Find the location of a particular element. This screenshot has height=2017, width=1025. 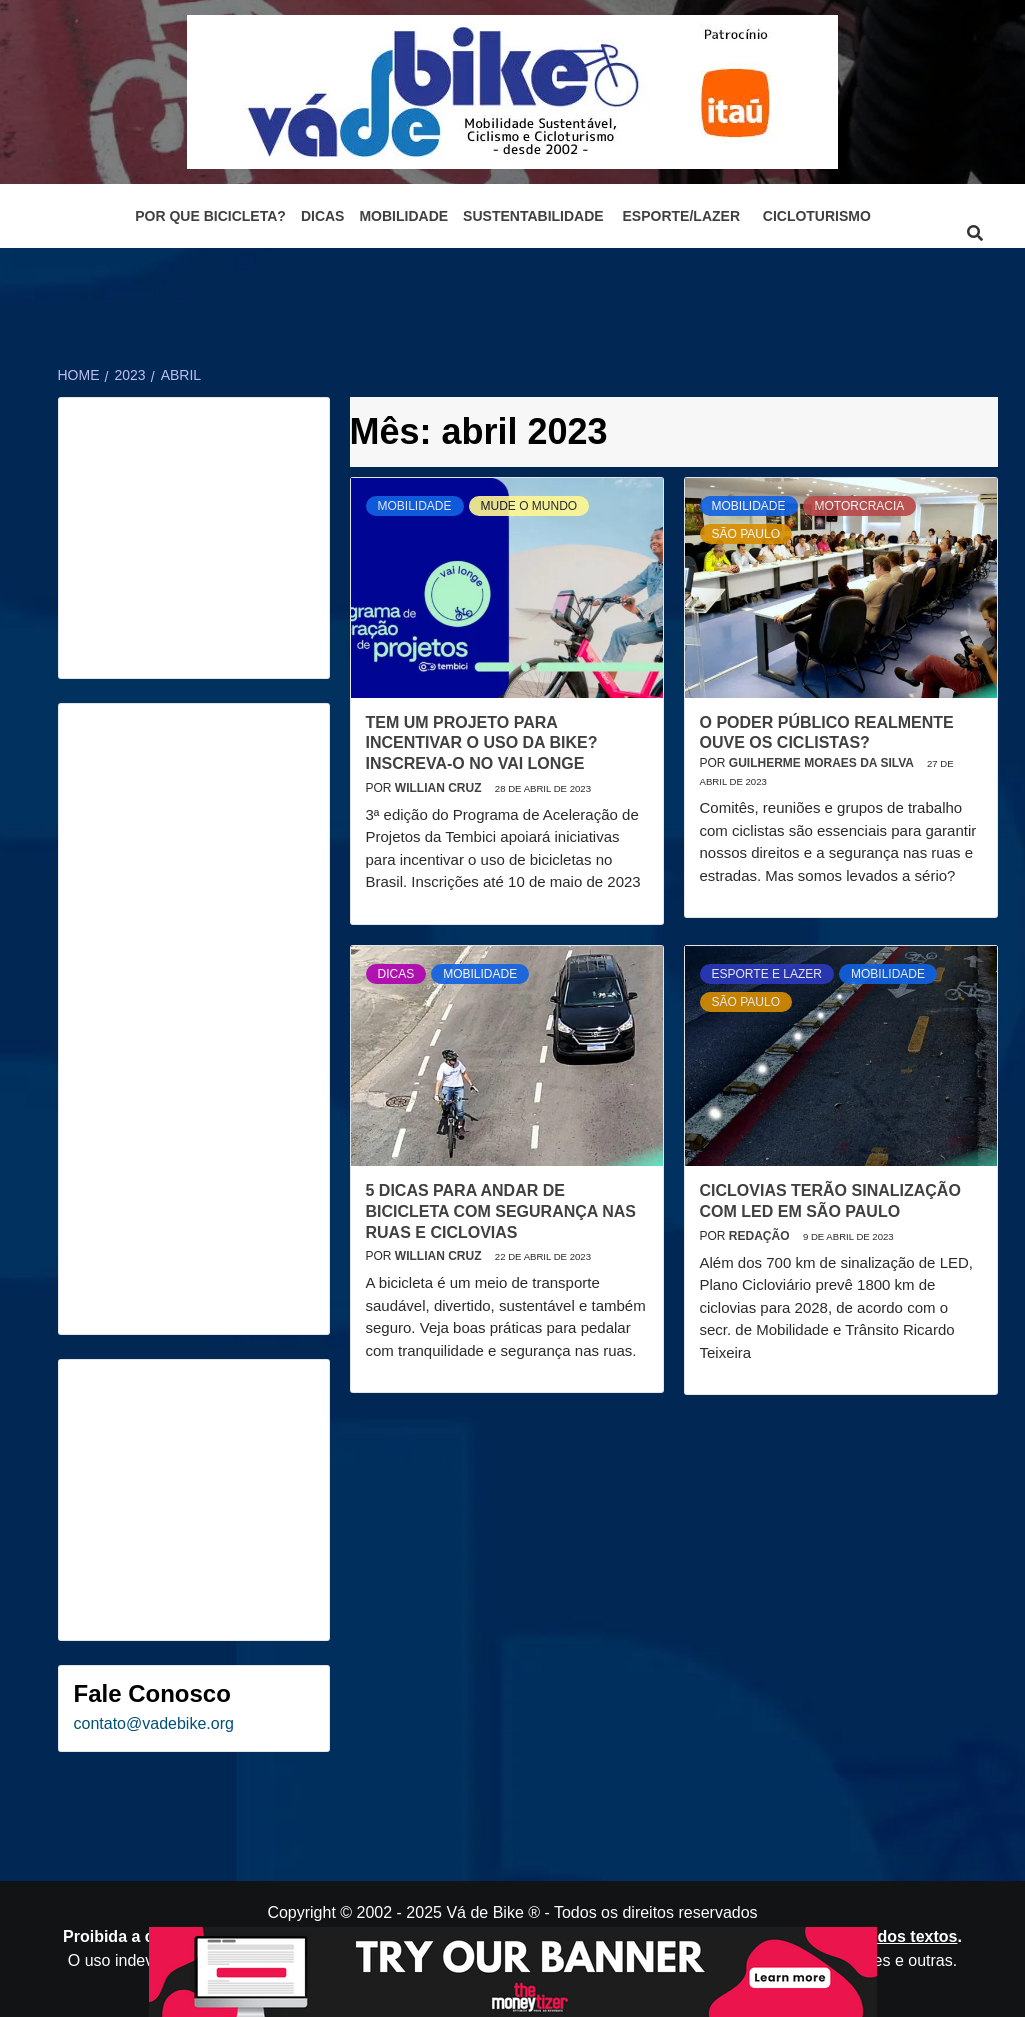

Esporte e Lazer is located at coordinates (767, 974).